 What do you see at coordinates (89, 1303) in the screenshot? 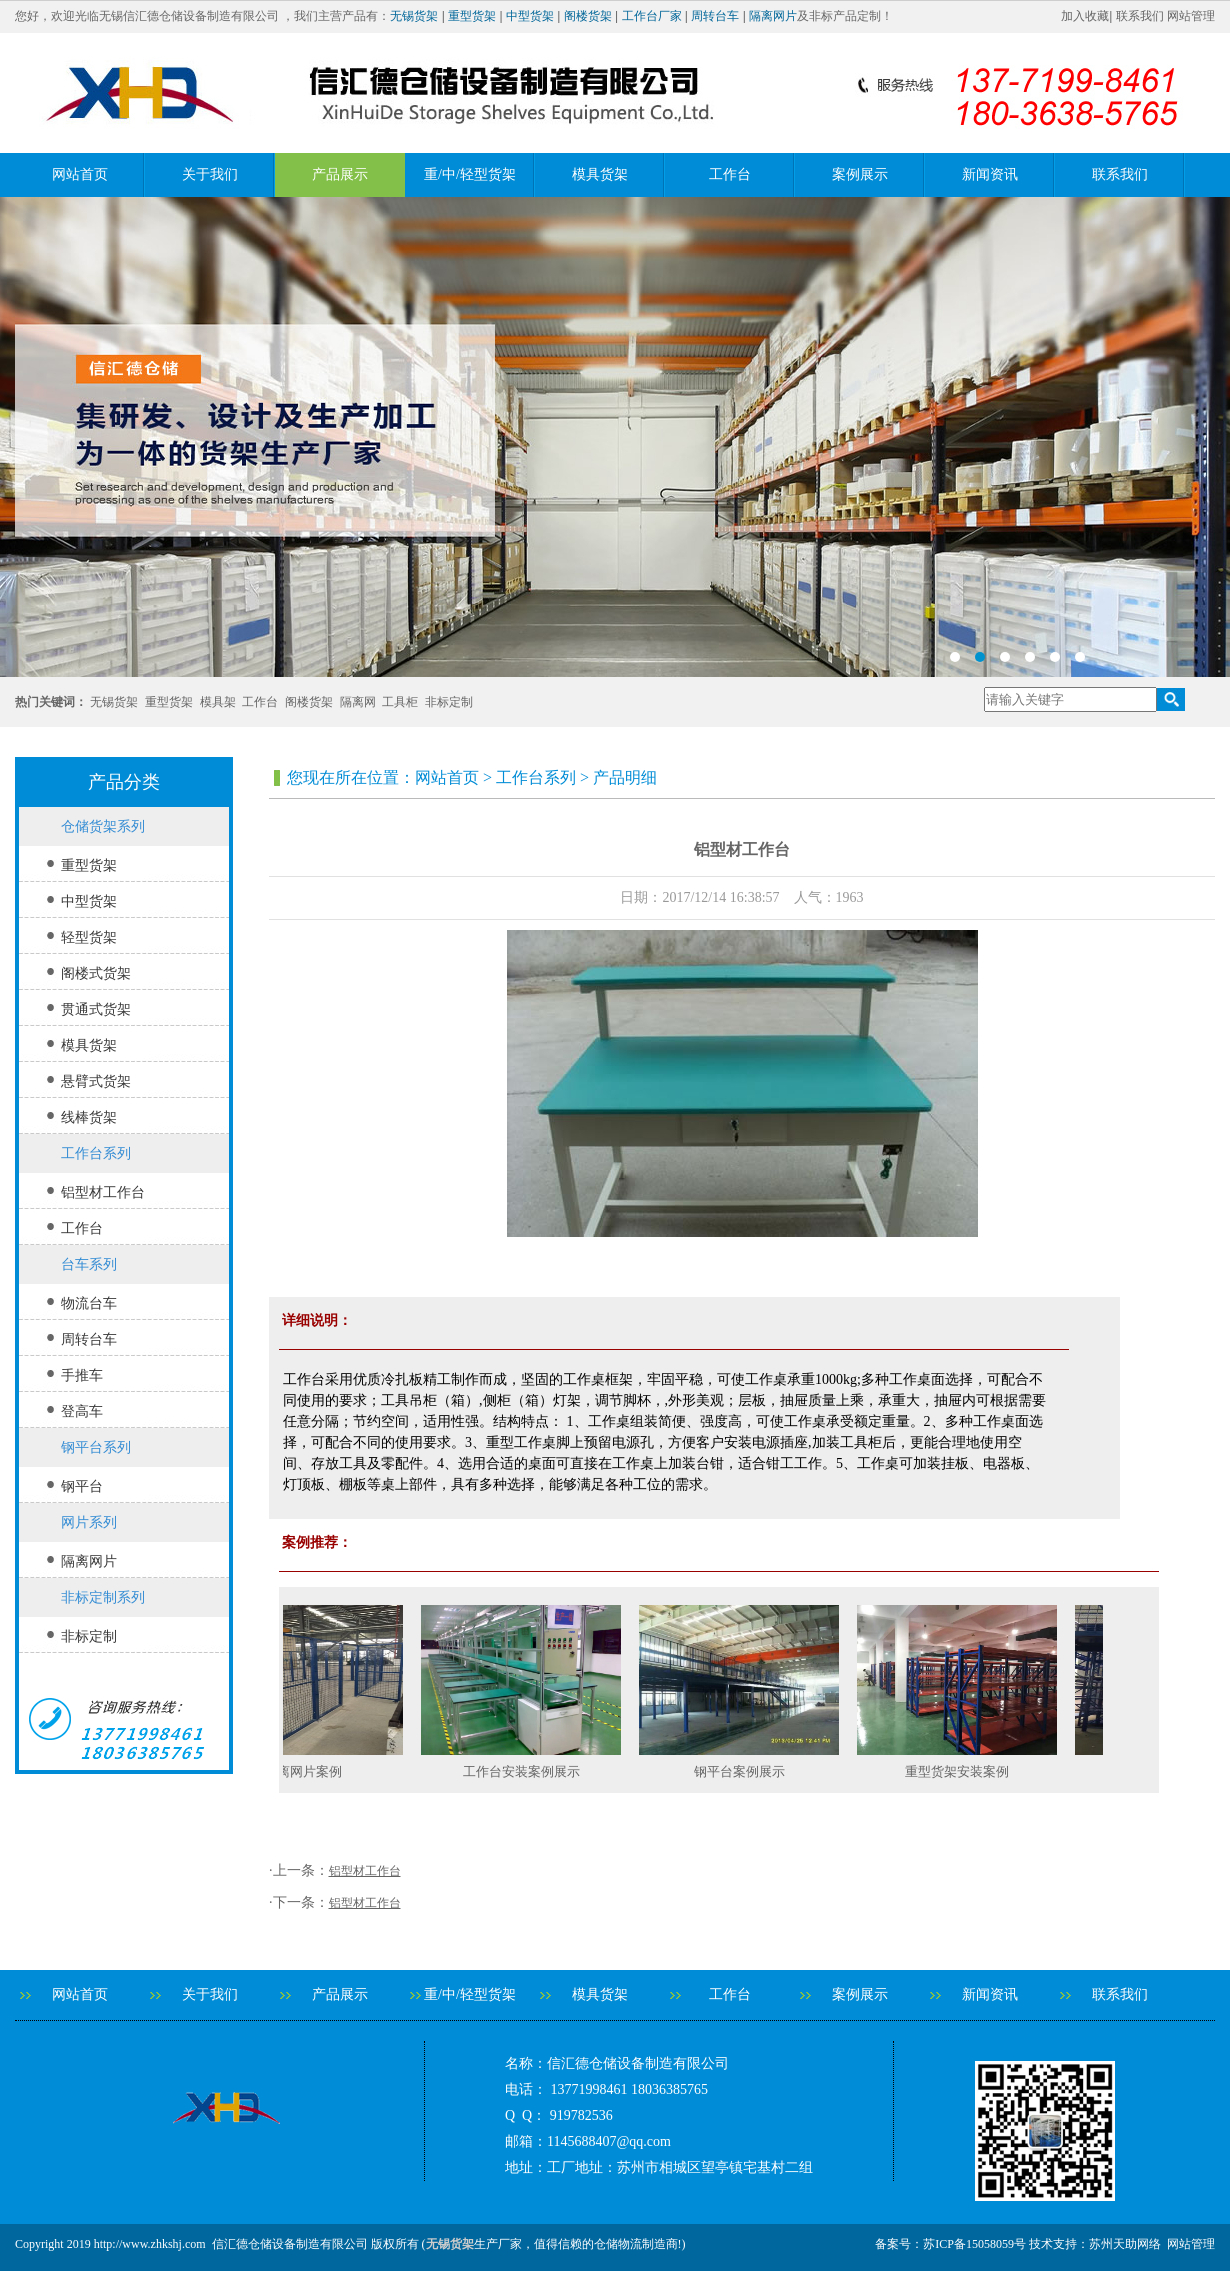
I see `物流台车` at bounding box center [89, 1303].